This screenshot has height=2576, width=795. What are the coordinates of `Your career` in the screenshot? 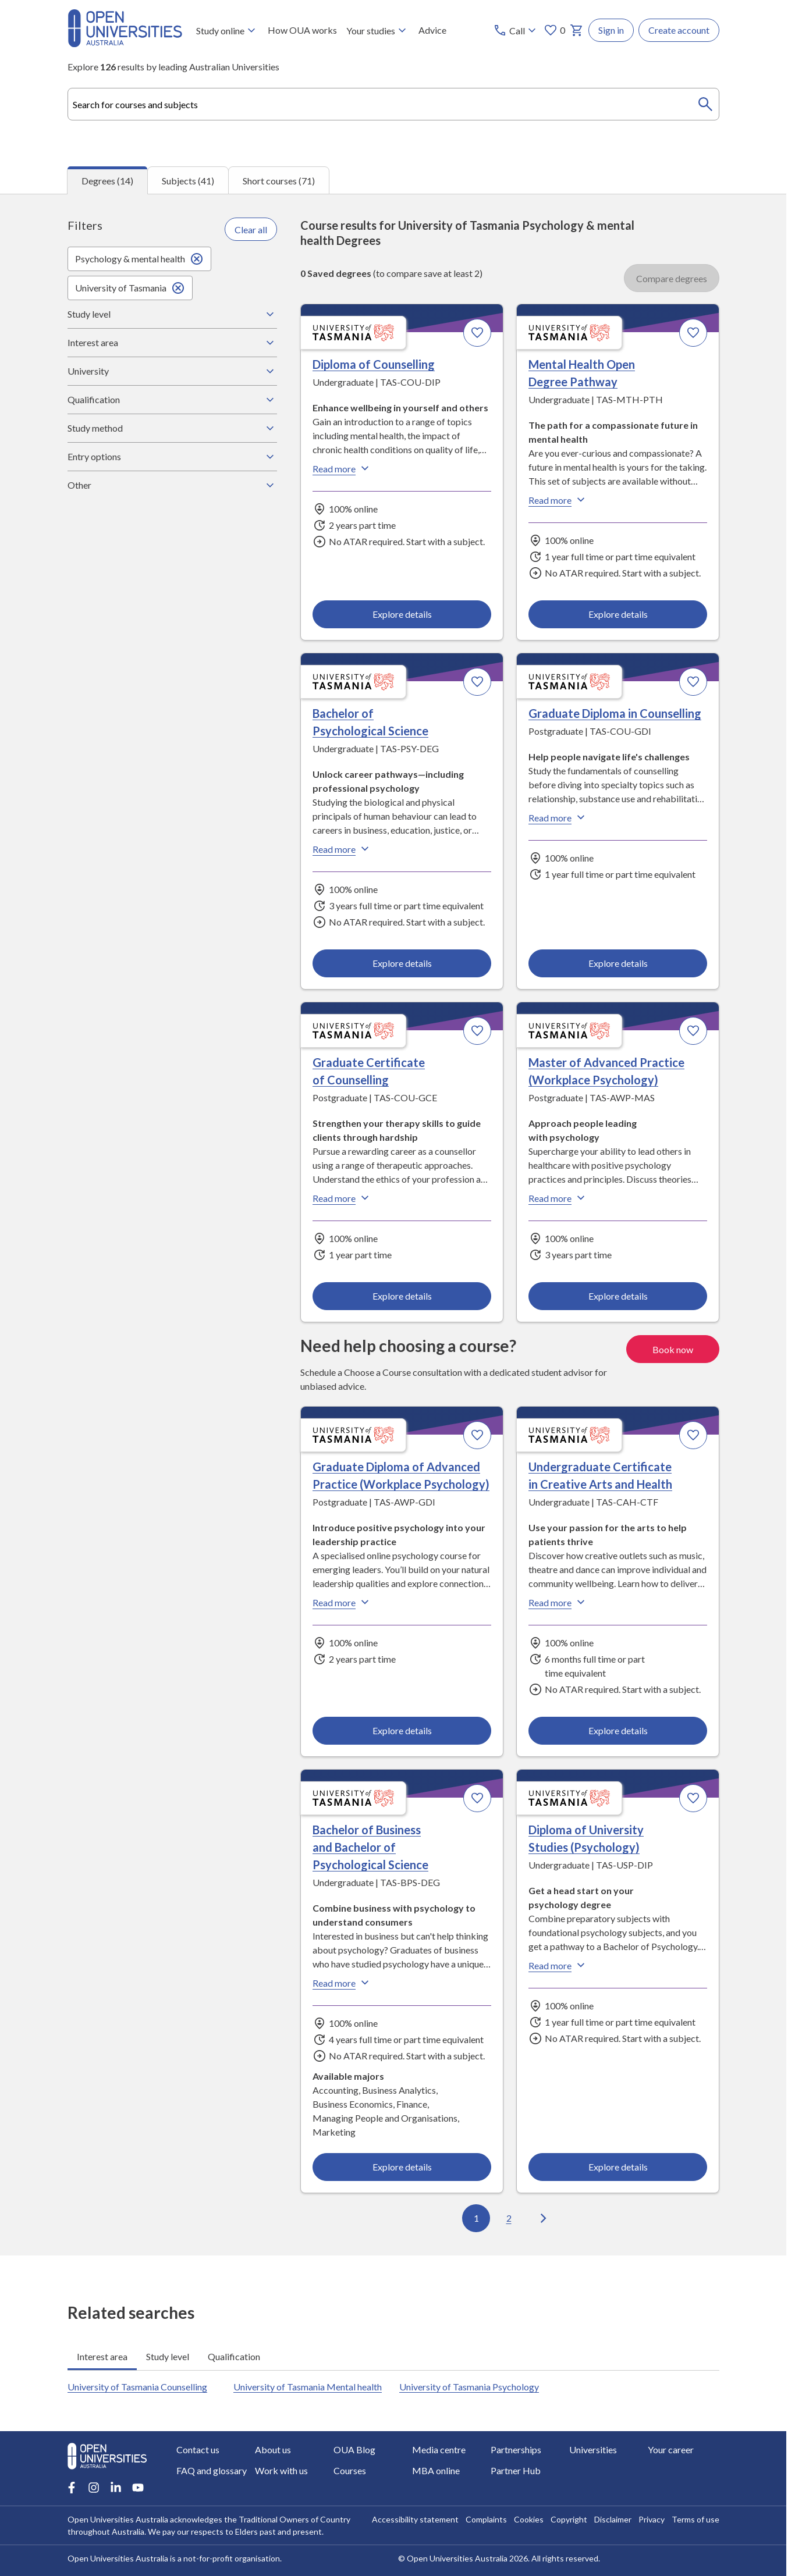 It's located at (671, 2449).